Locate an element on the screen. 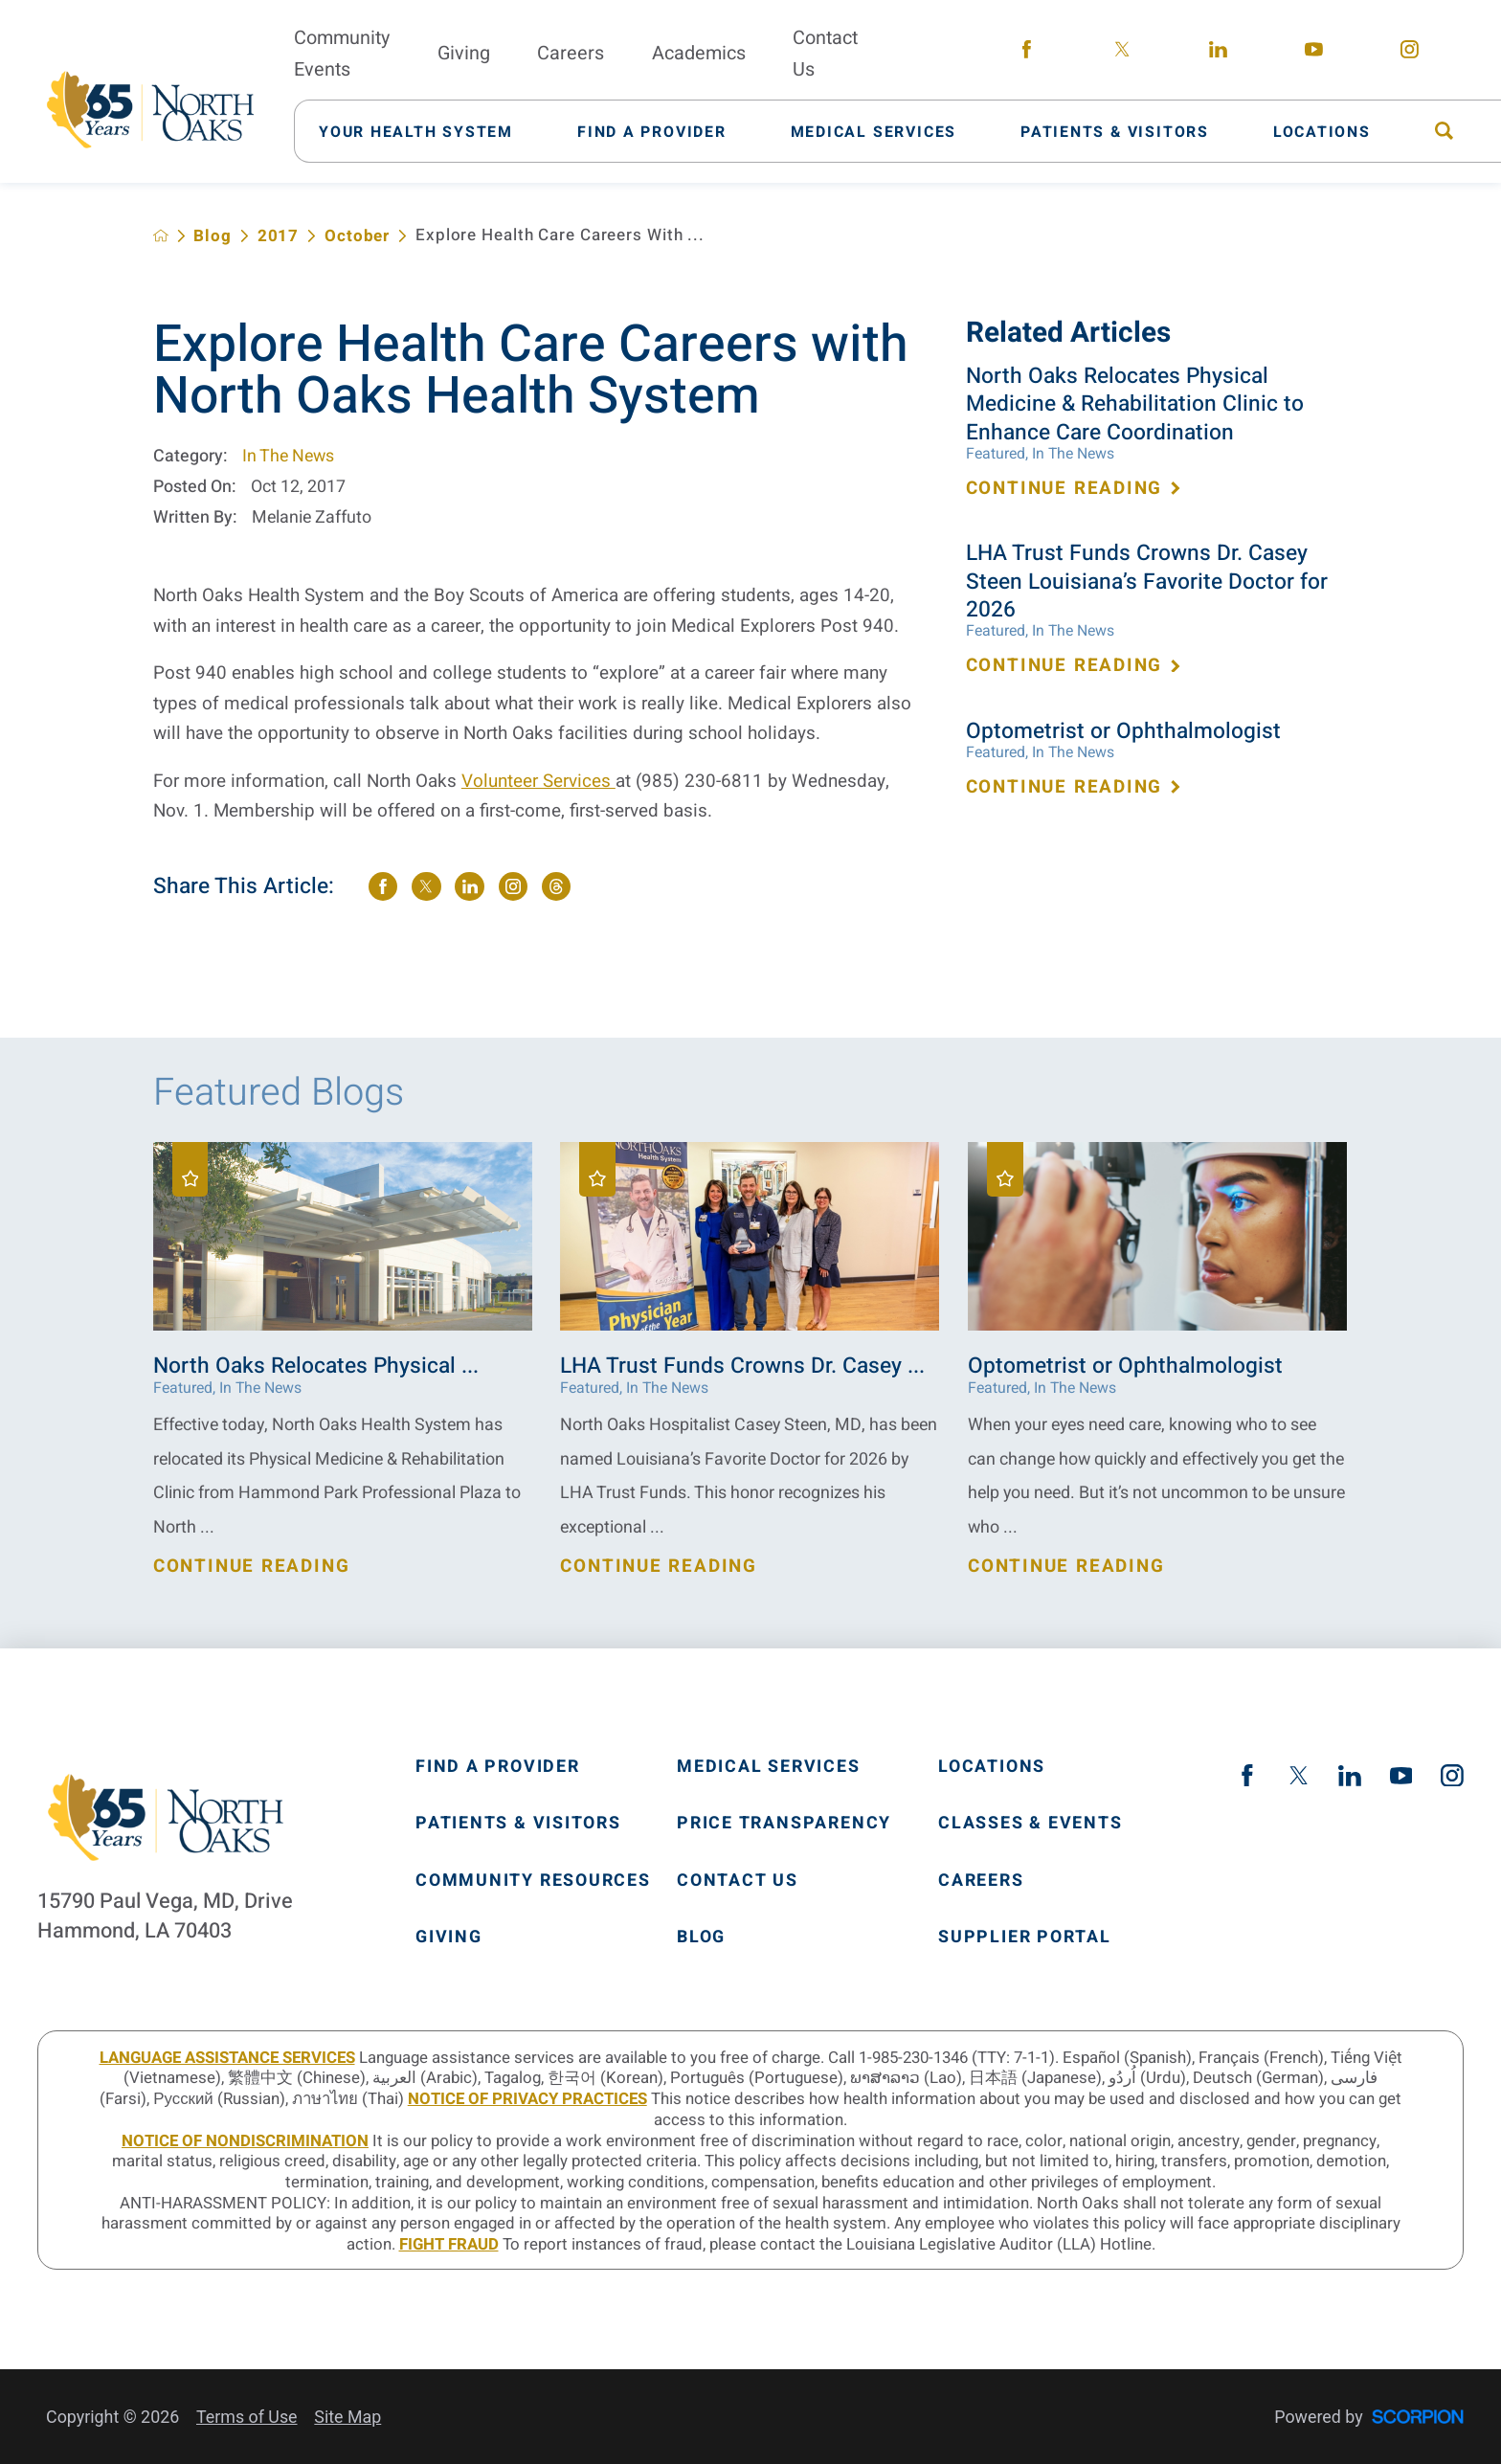 The width and height of the screenshot is (1501, 2464). Fight Fraud is located at coordinates (449, 2244).